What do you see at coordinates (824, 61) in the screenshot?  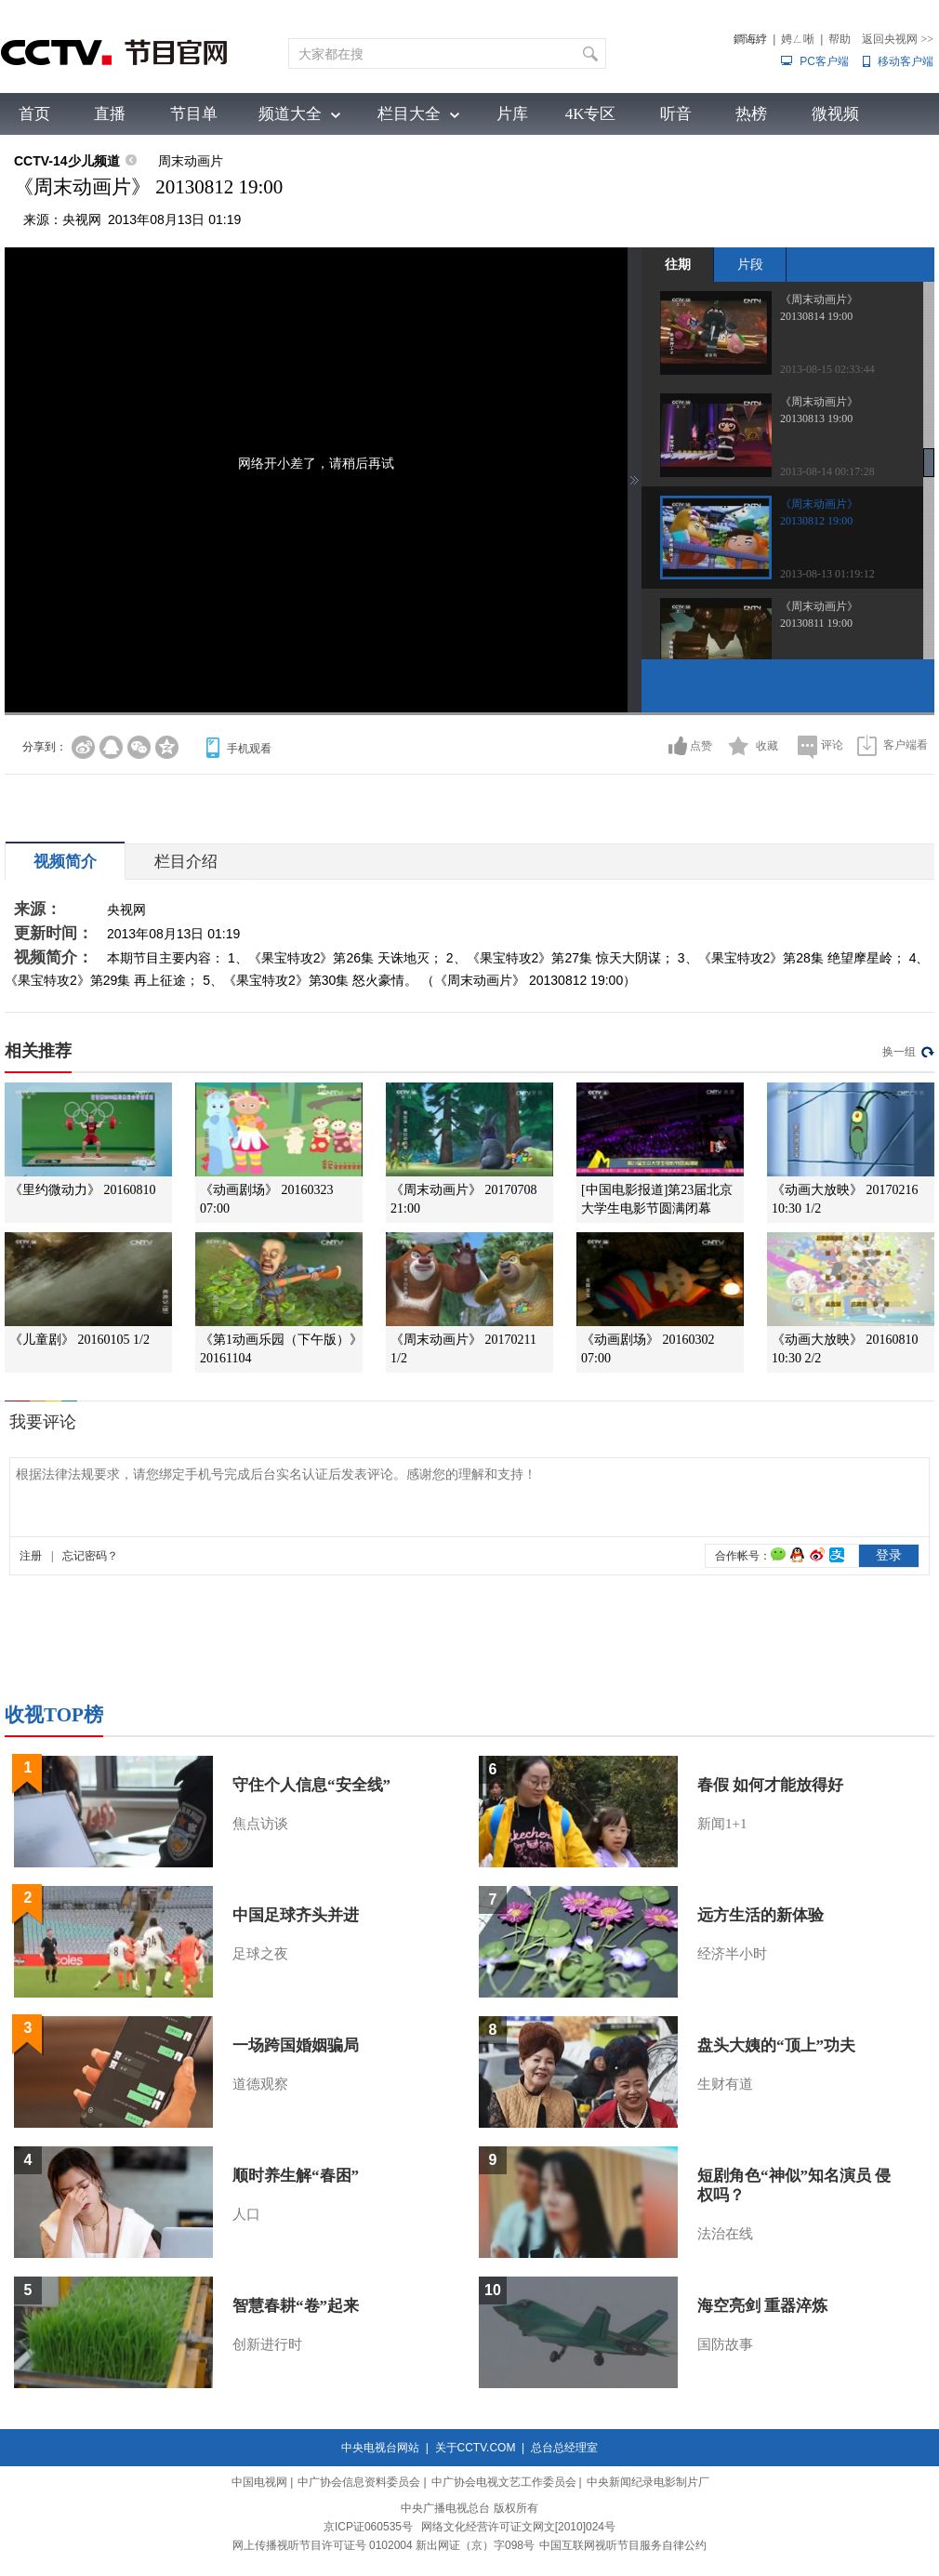 I see `PC客户端` at bounding box center [824, 61].